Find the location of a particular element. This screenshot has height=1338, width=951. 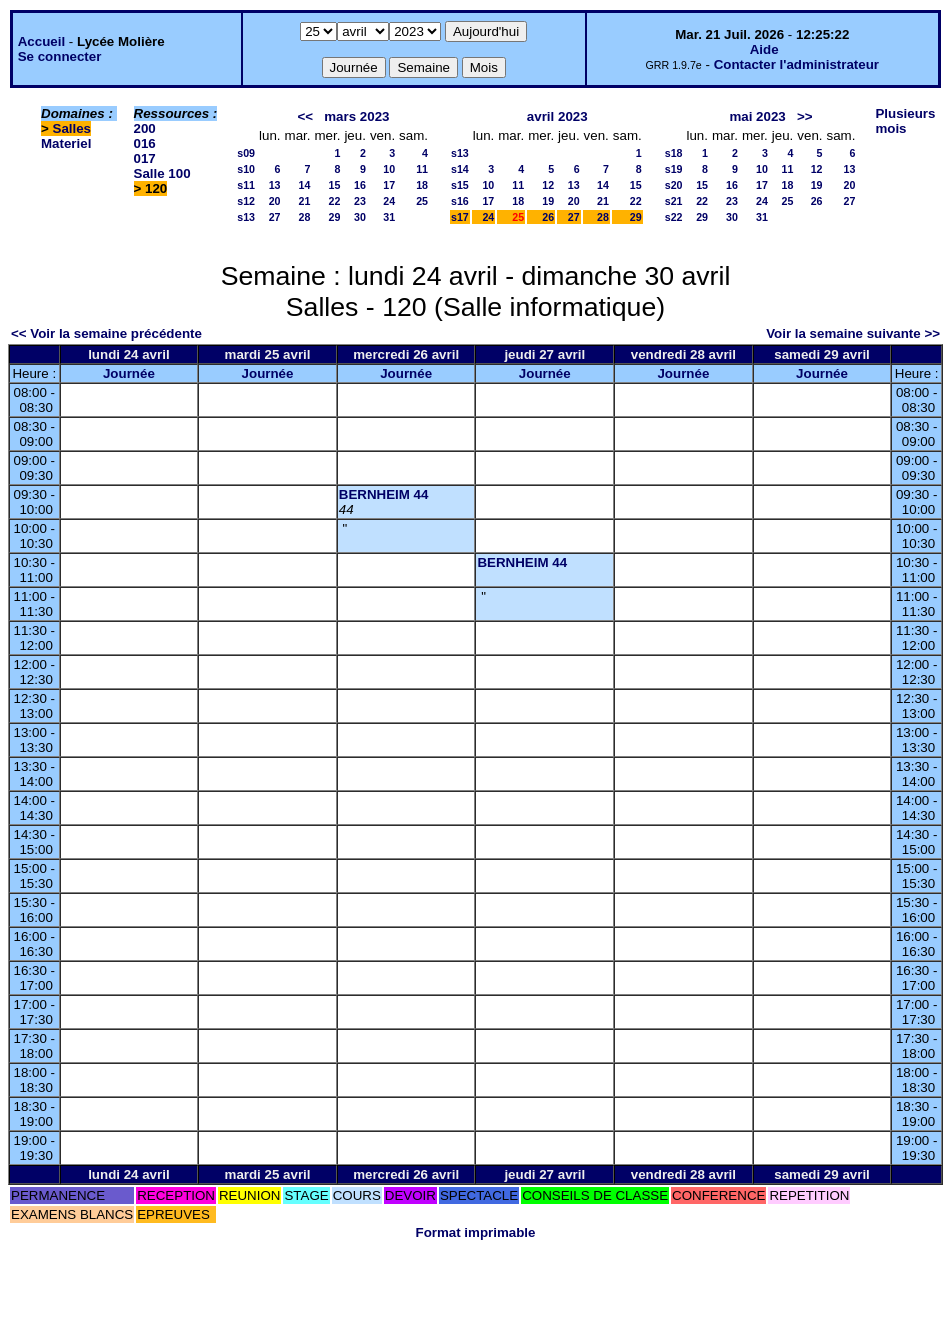

Se connecter is located at coordinates (60, 56).